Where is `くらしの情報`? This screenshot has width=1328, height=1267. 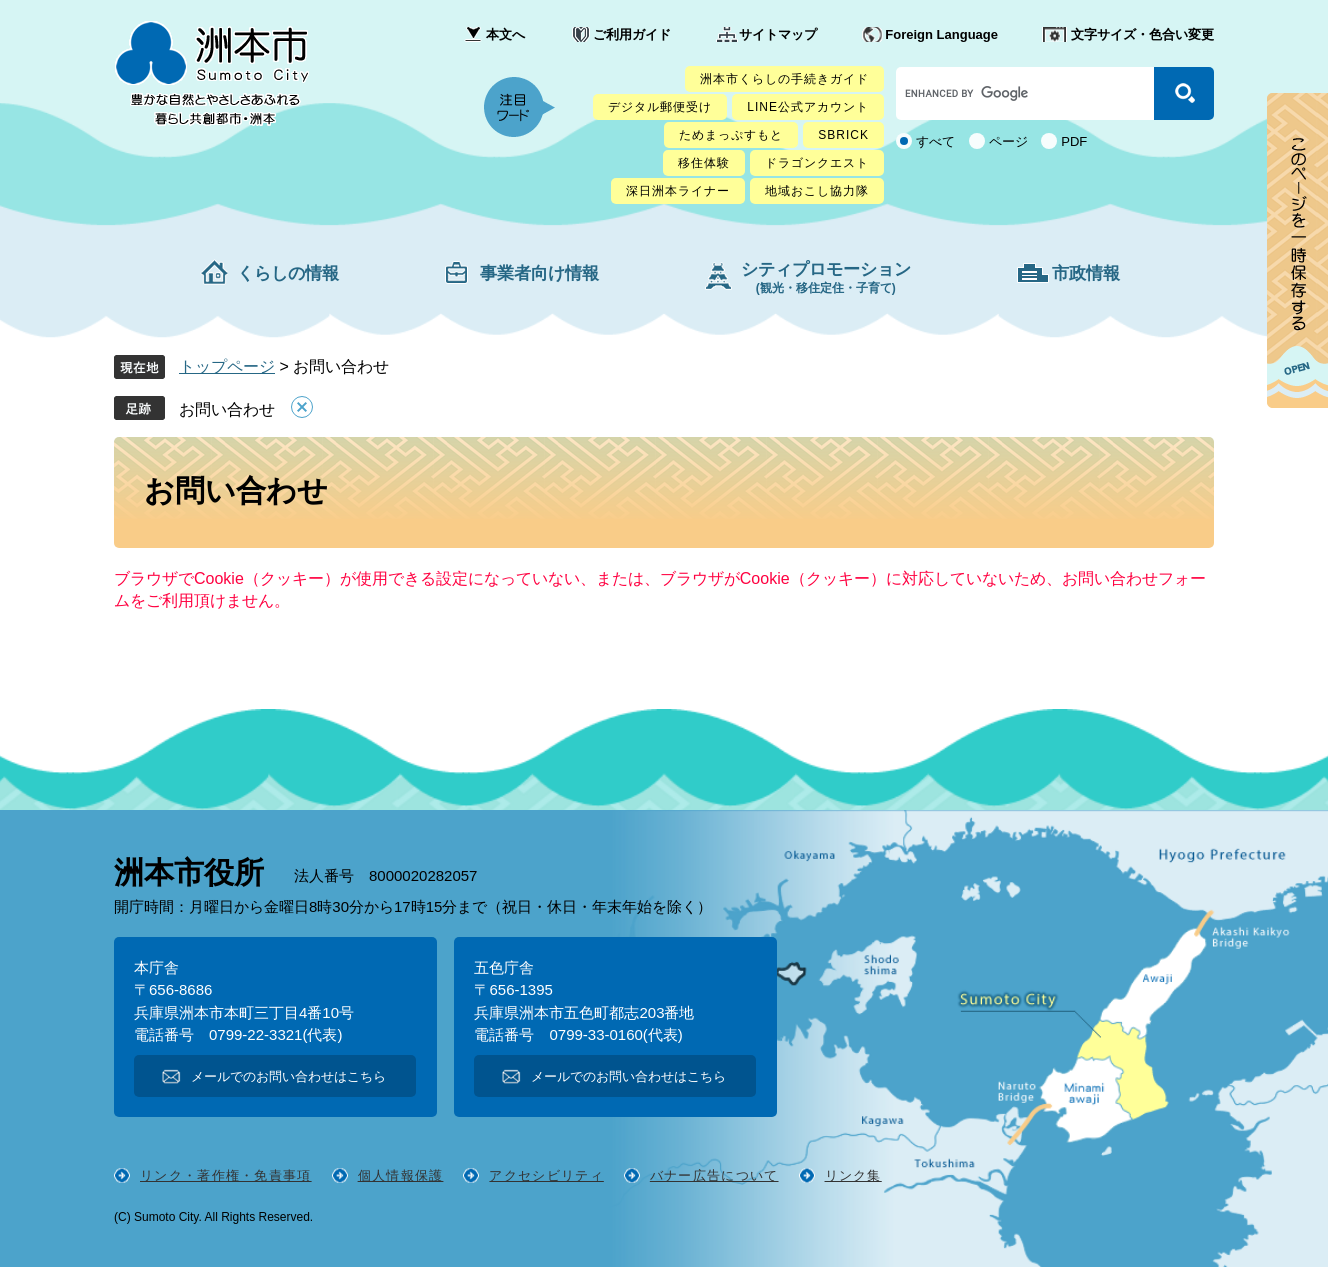 くらしの情報 is located at coordinates (288, 273).